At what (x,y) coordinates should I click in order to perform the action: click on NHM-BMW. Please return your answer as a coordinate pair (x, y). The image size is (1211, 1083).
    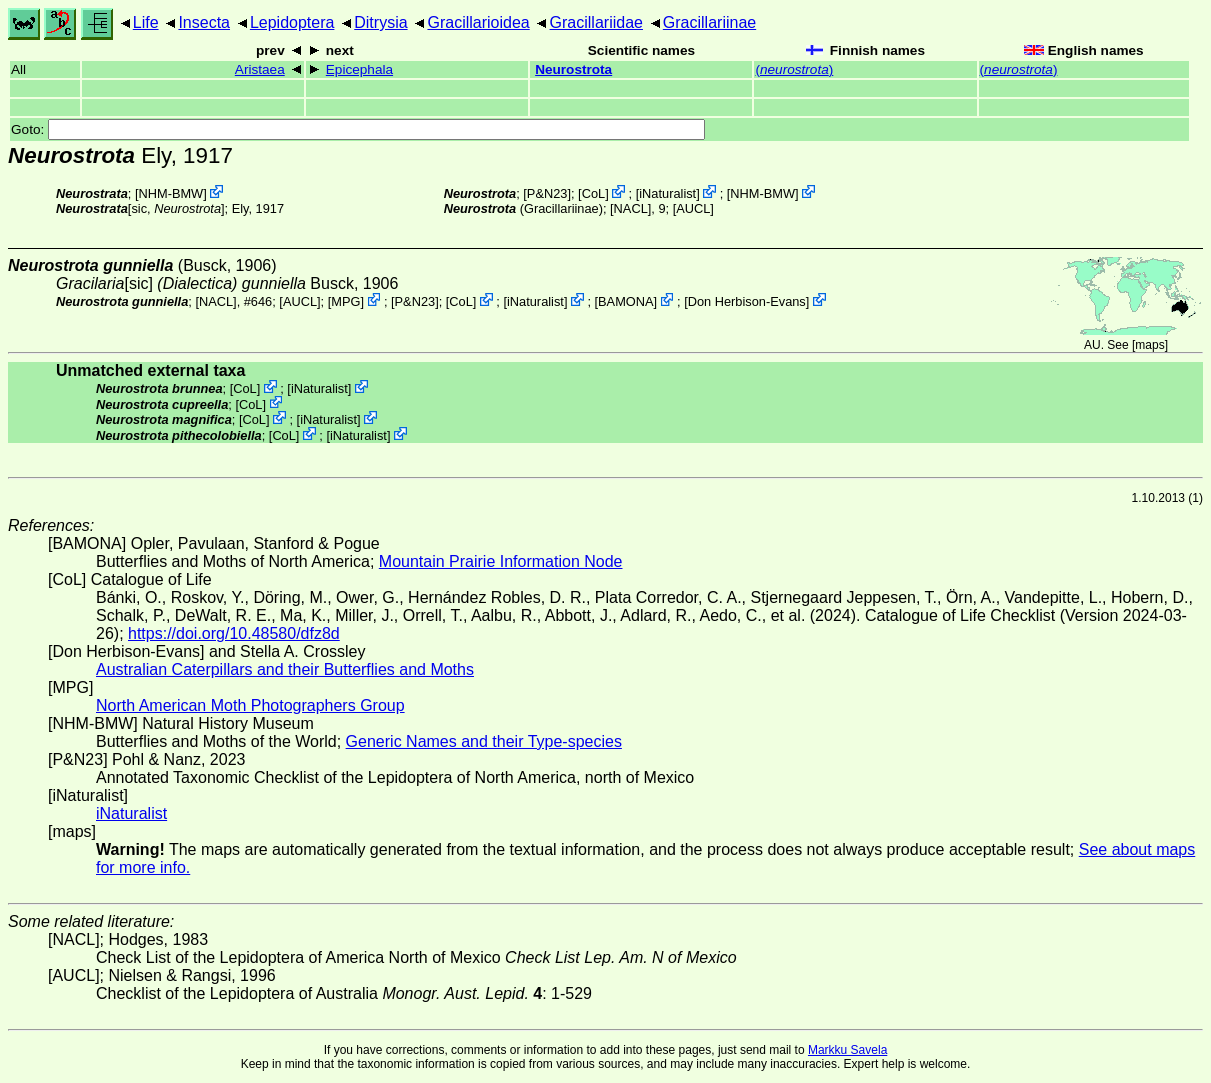
    Looking at the image, I should click on (171, 193).